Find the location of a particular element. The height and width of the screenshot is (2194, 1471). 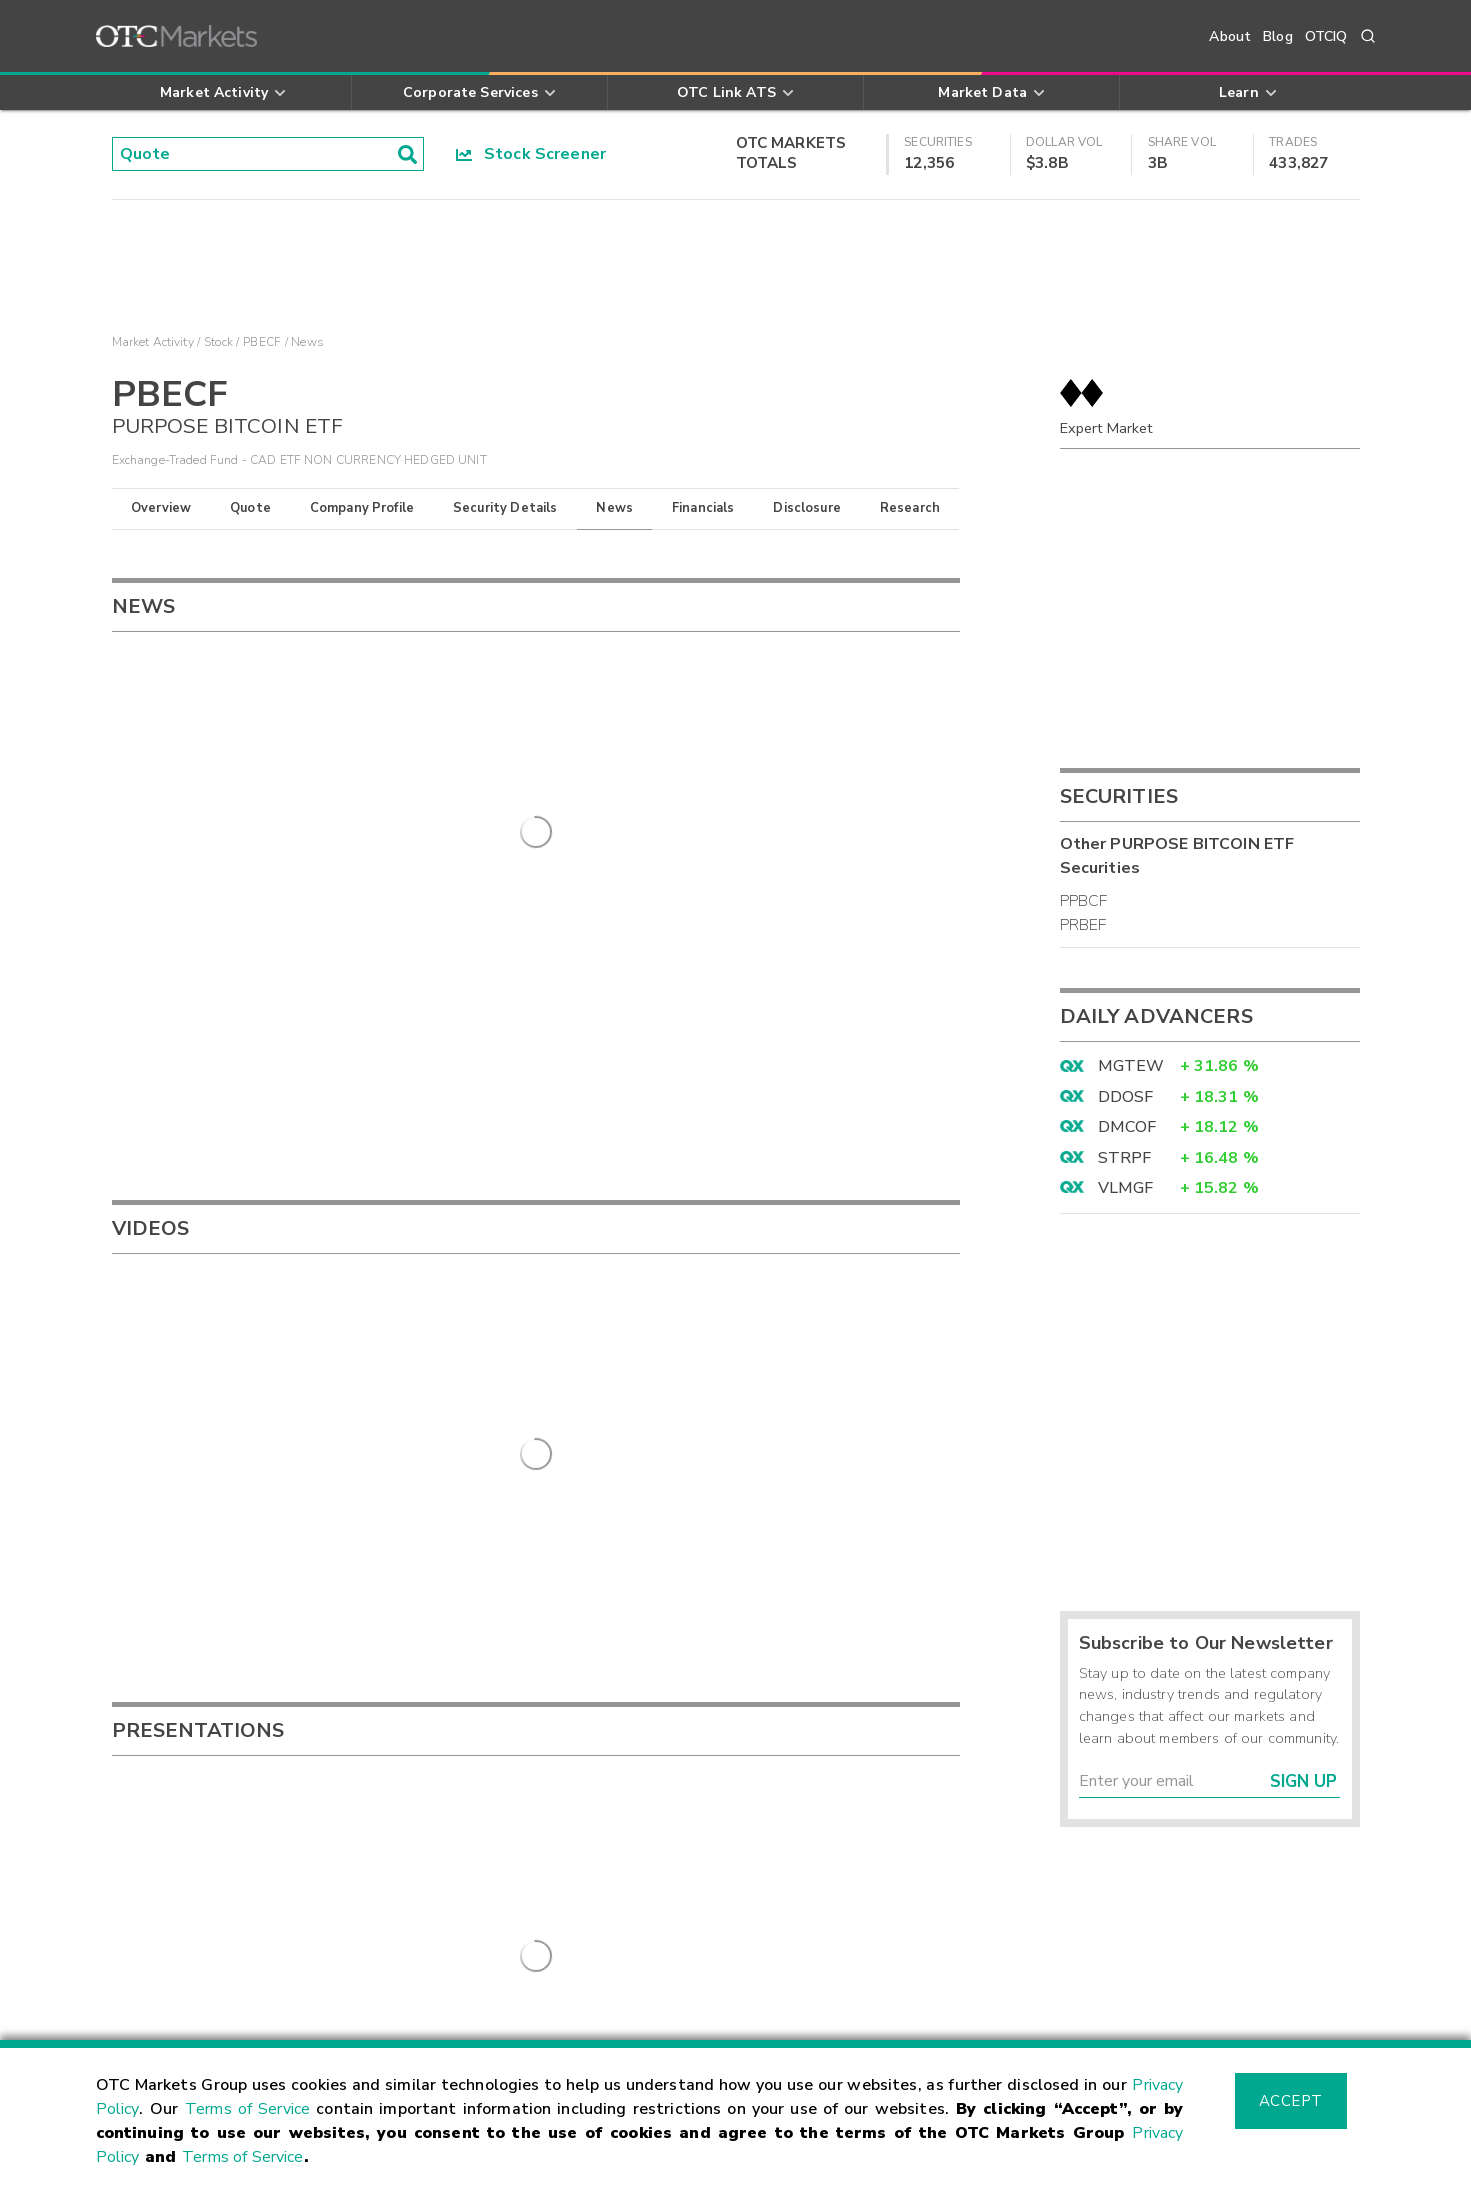

Overview is located at coordinates (161, 508).